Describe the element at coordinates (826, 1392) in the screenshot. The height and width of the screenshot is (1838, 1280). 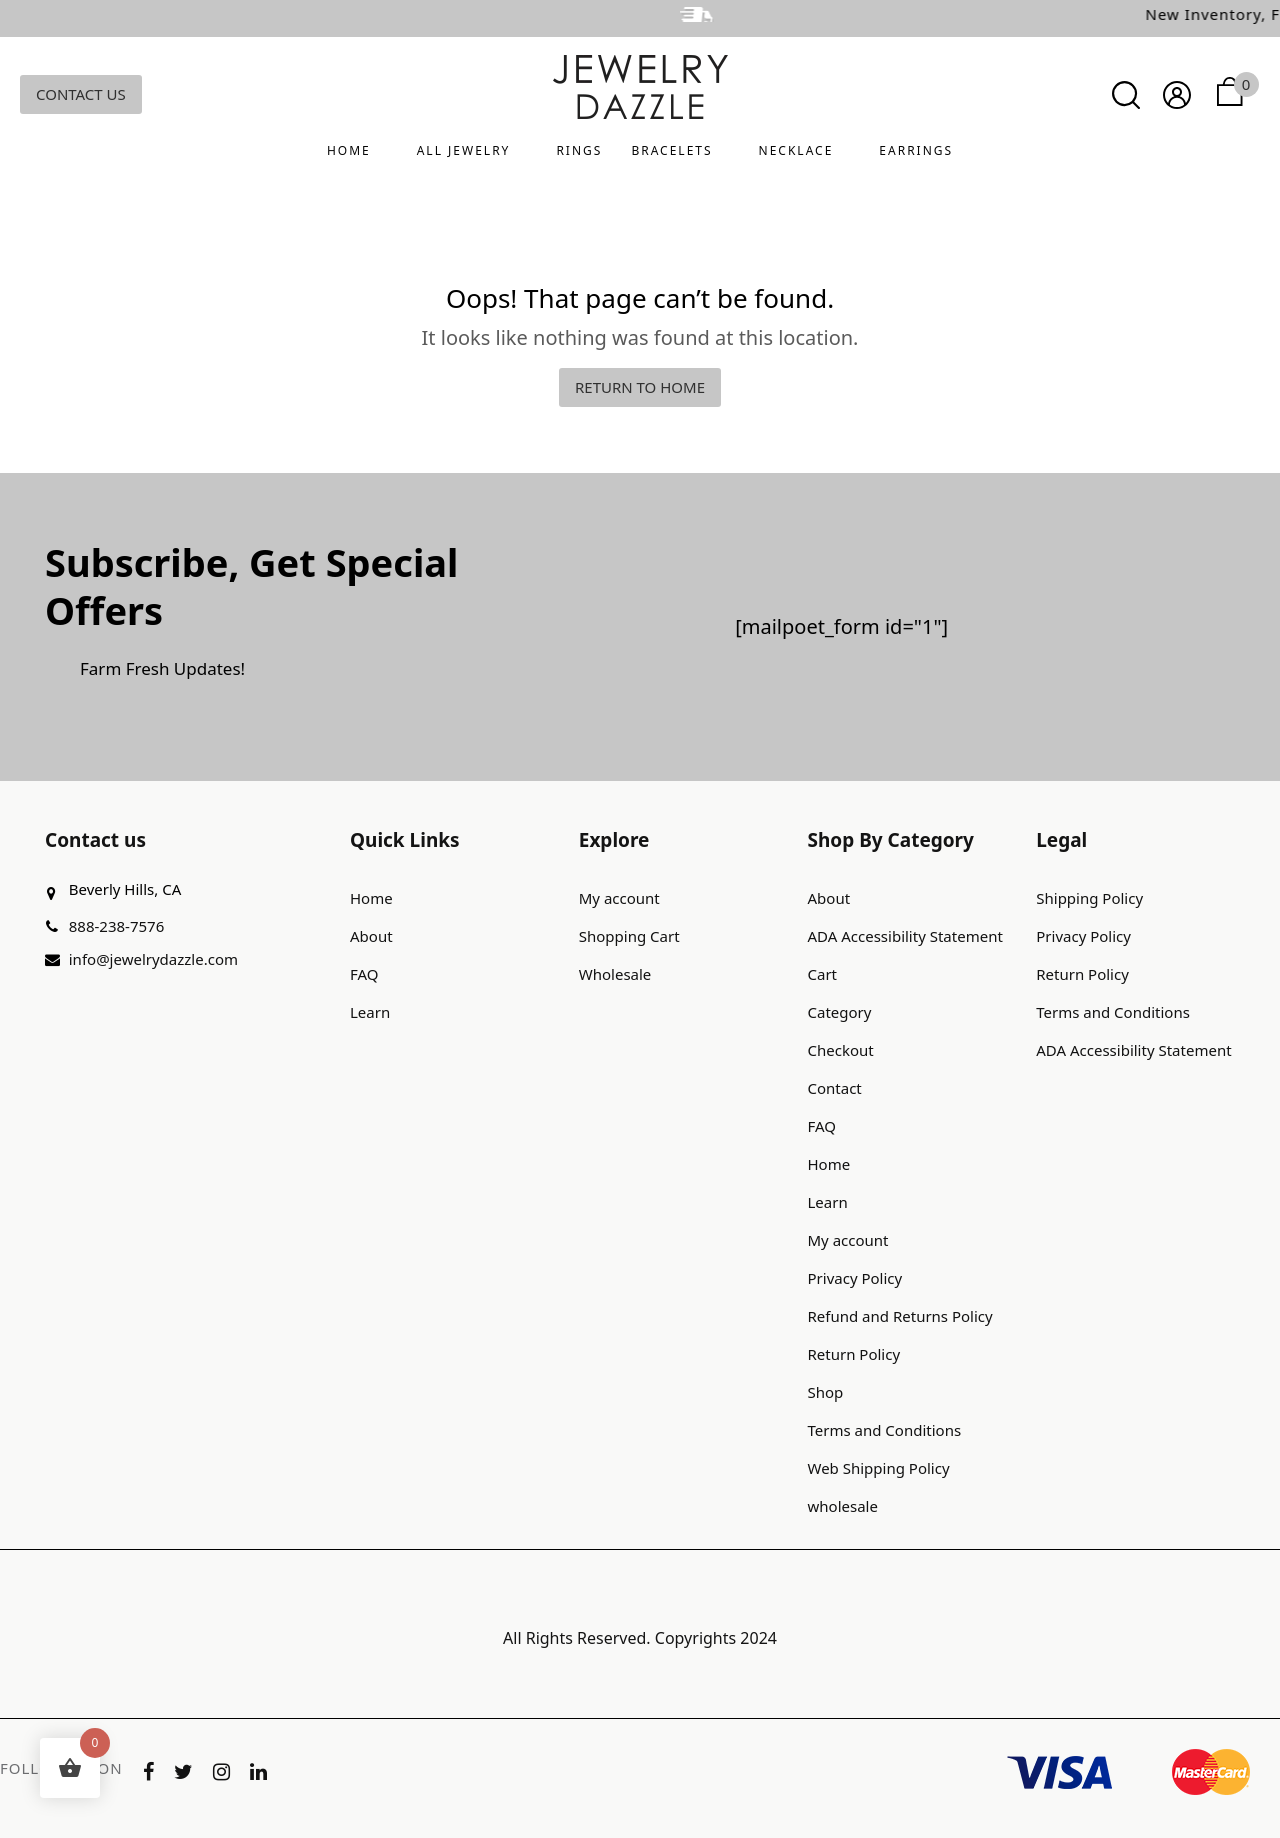
I see `Shop` at that location.